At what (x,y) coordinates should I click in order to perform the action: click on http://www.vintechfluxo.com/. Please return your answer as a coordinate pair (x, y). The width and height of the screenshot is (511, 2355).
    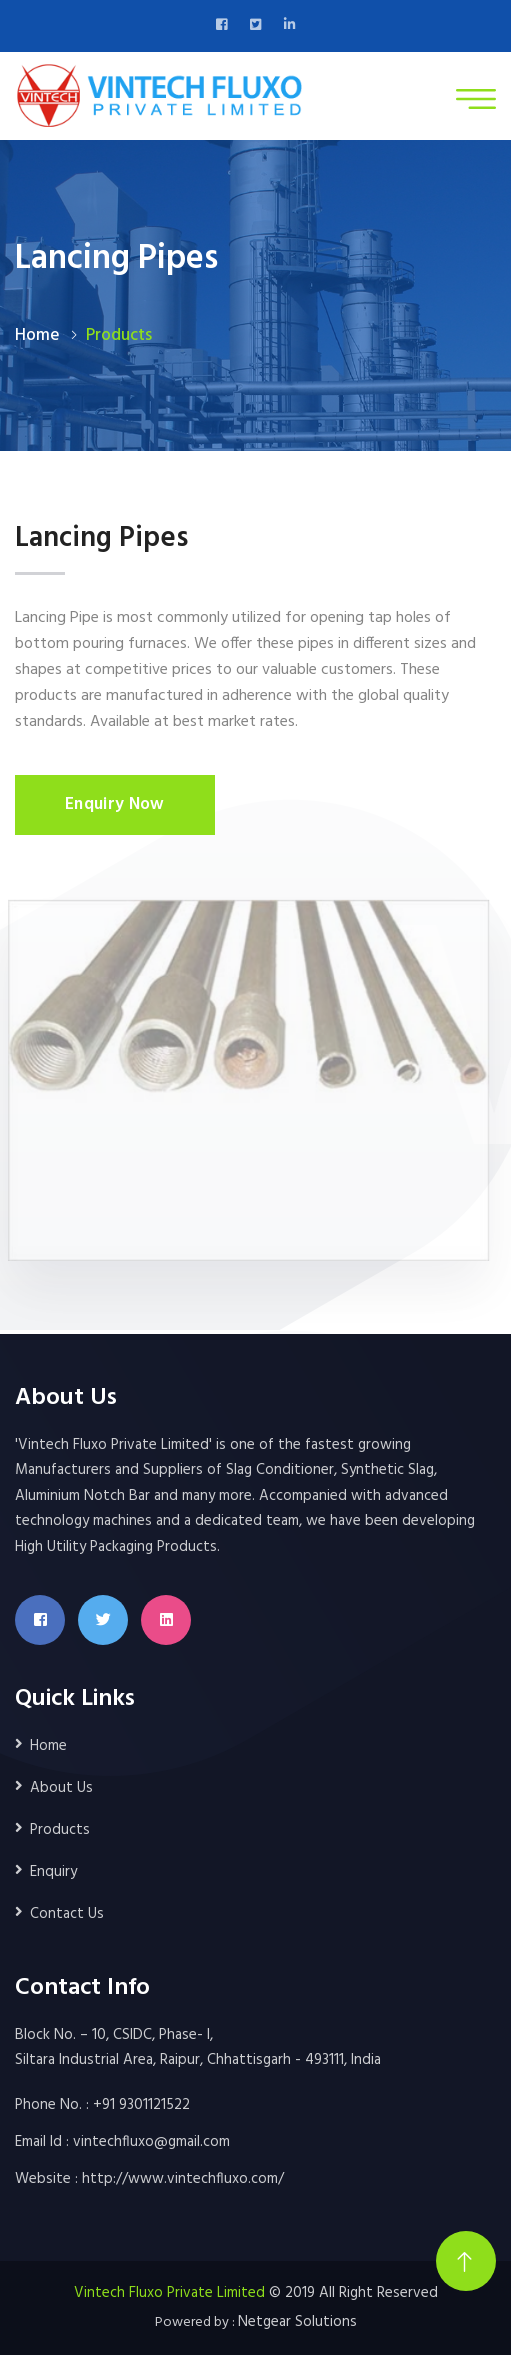
    Looking at the image, I should click on (183, 2179).